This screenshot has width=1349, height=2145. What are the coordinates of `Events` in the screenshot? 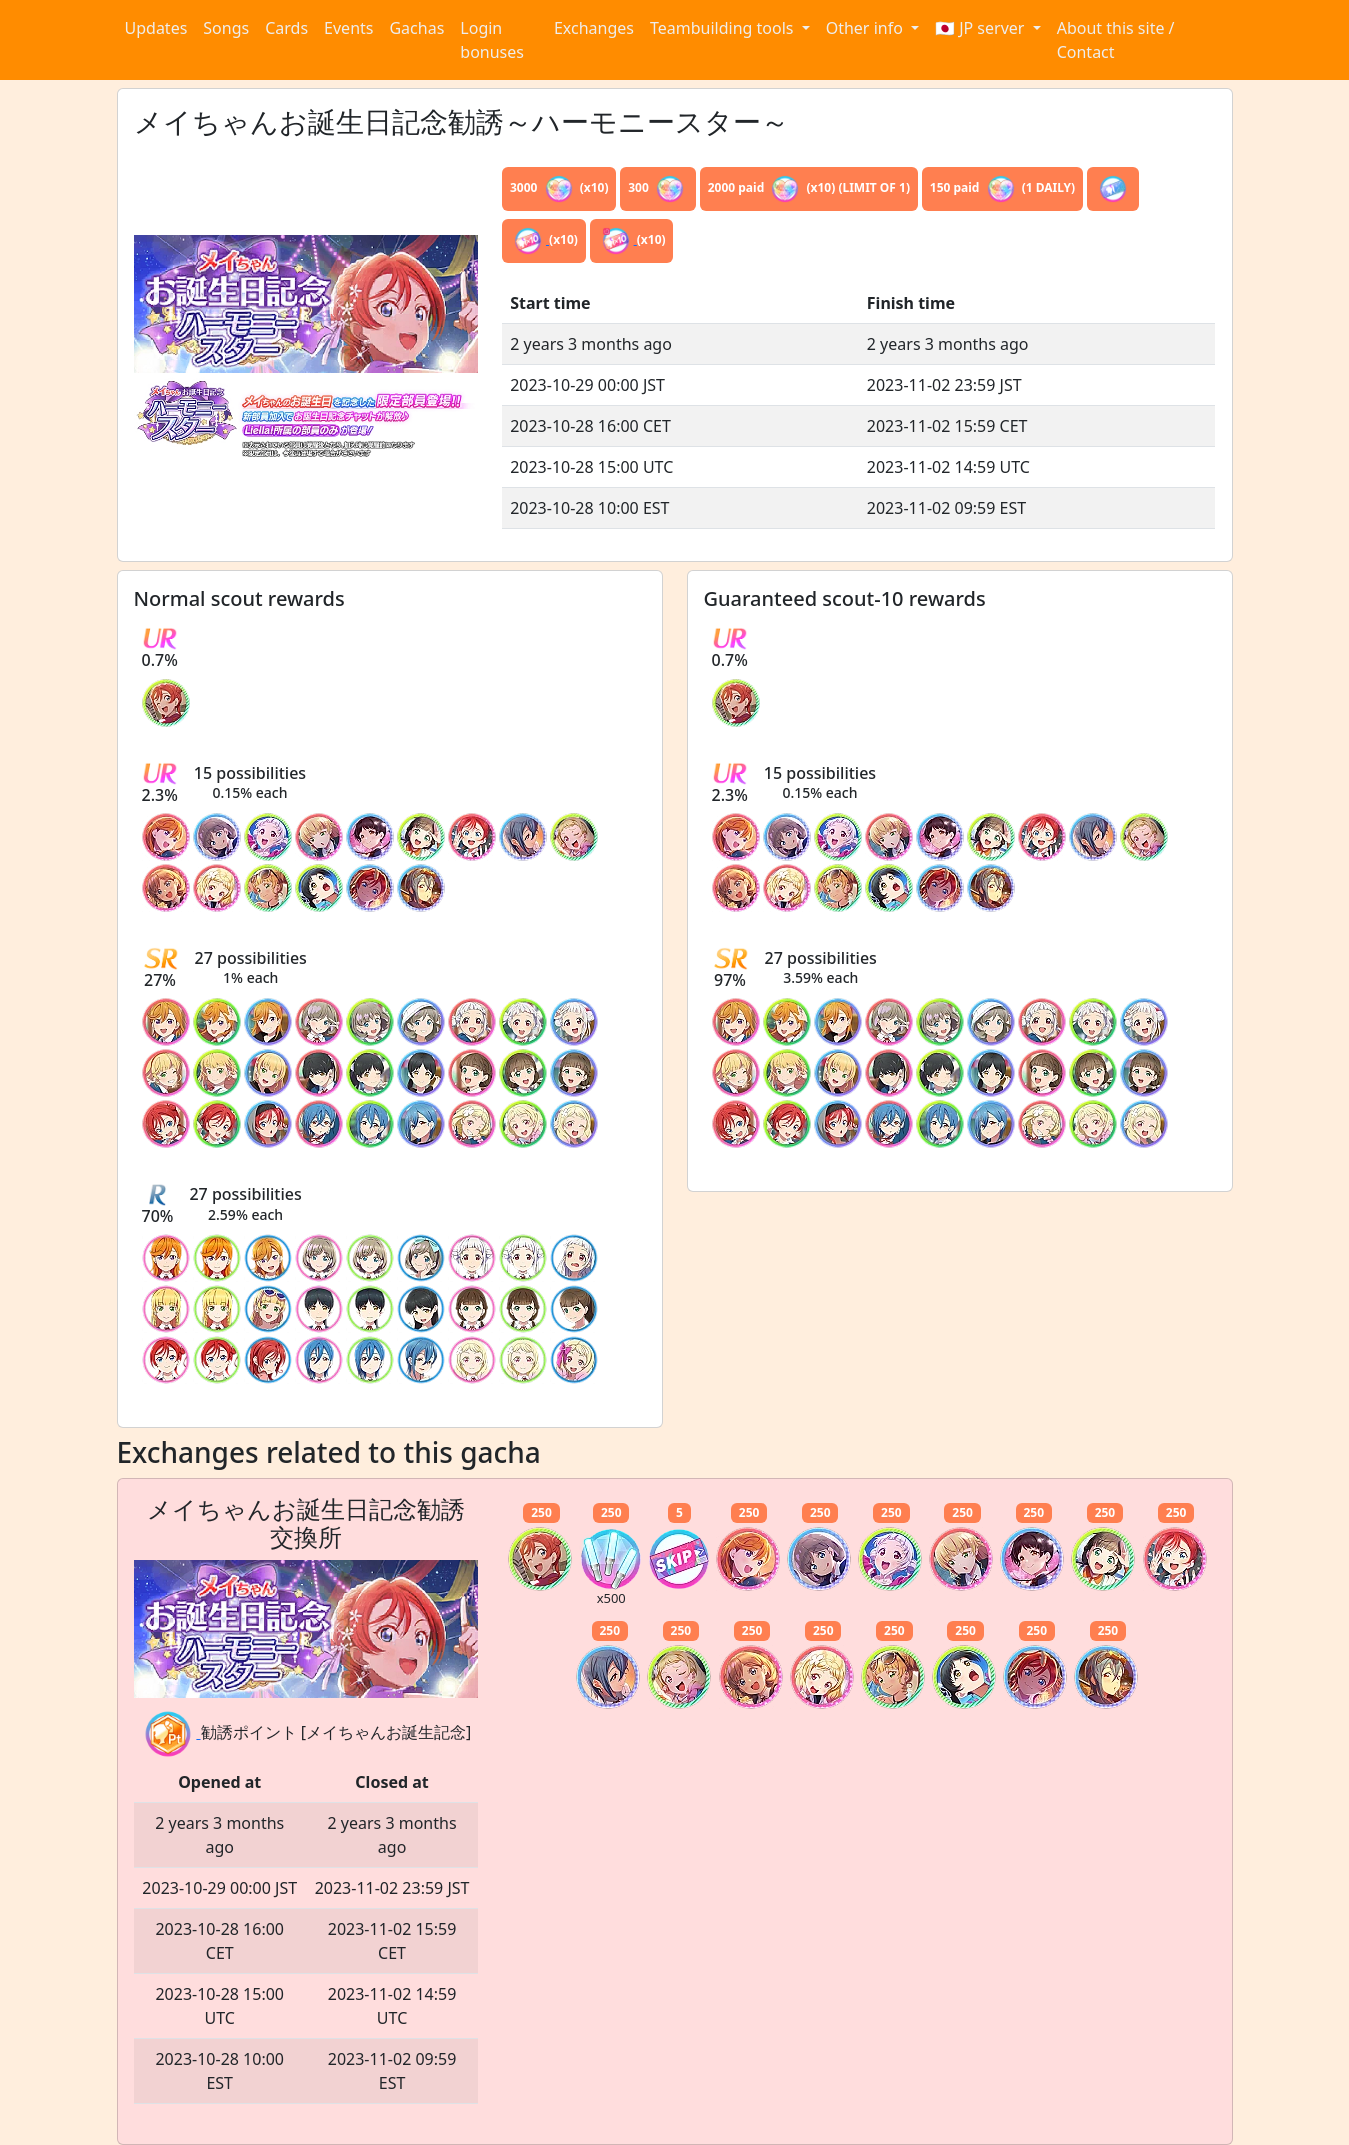 It's located at (348, 28).